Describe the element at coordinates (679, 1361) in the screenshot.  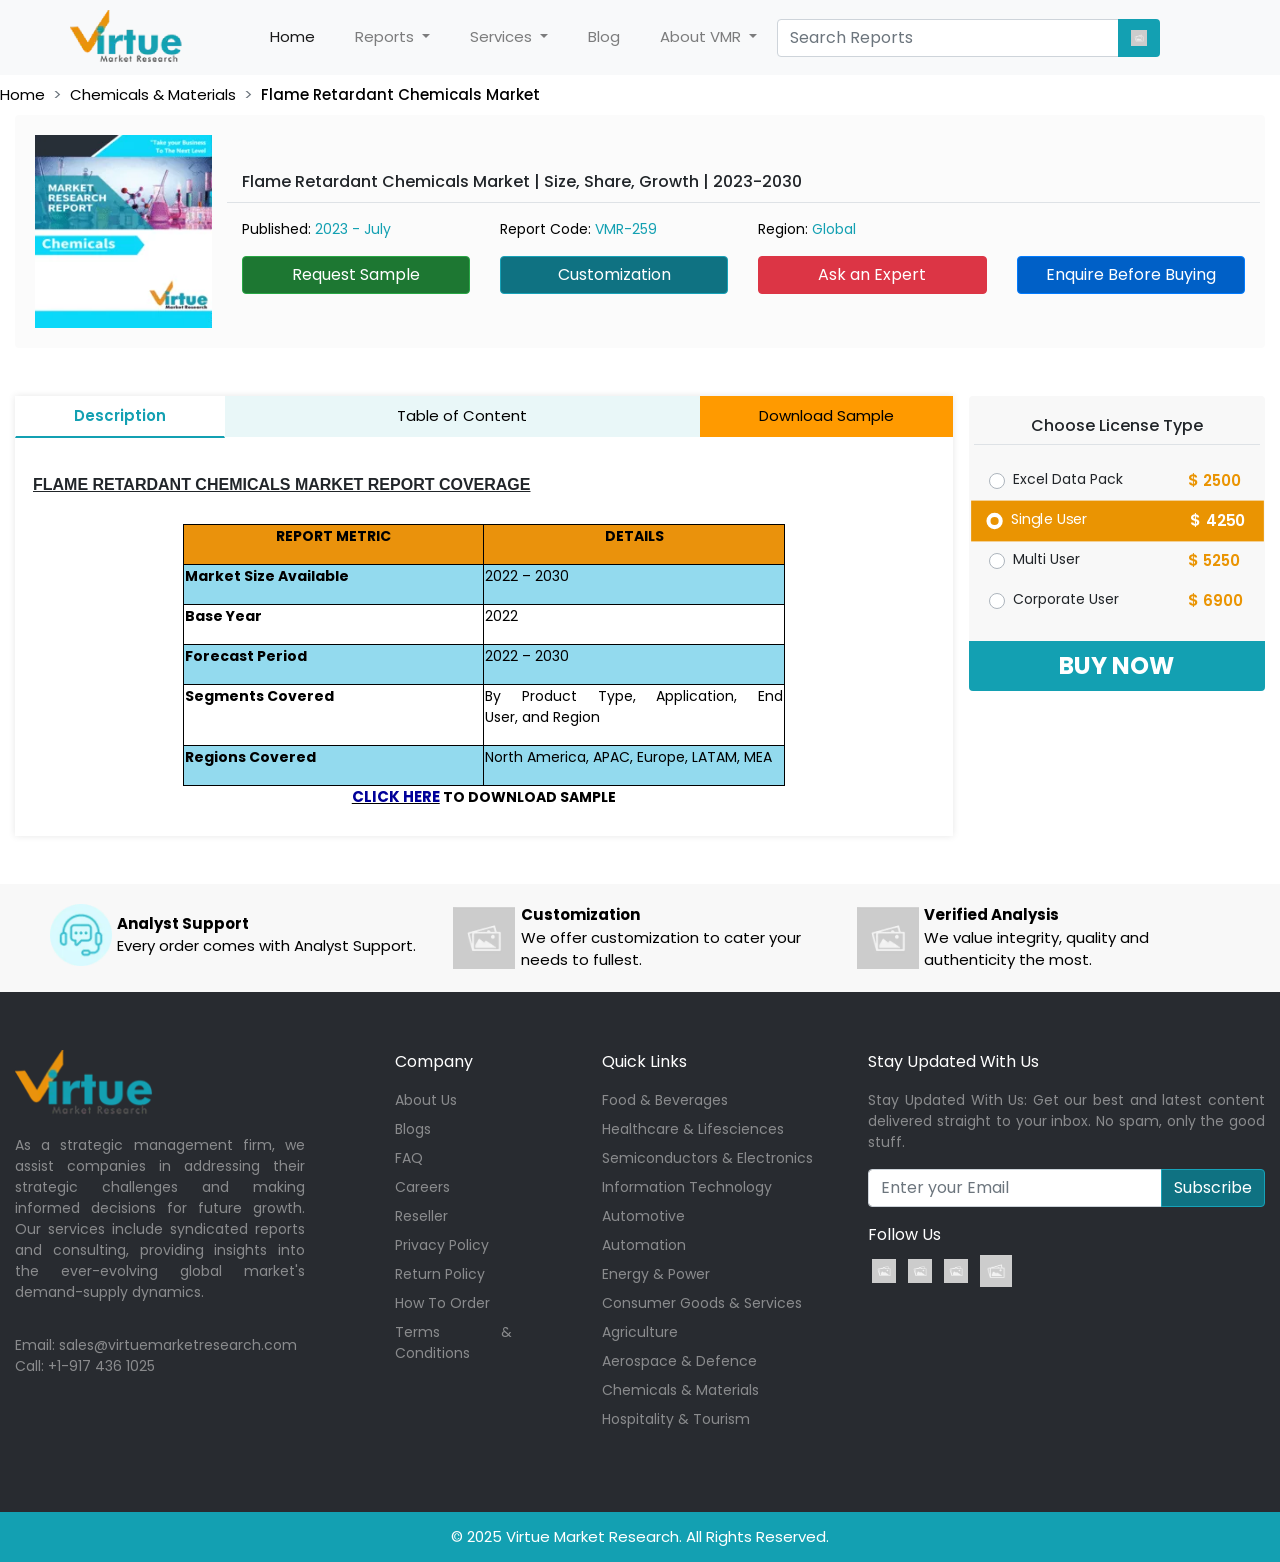
I see `Aerospace & Defence` at that location.